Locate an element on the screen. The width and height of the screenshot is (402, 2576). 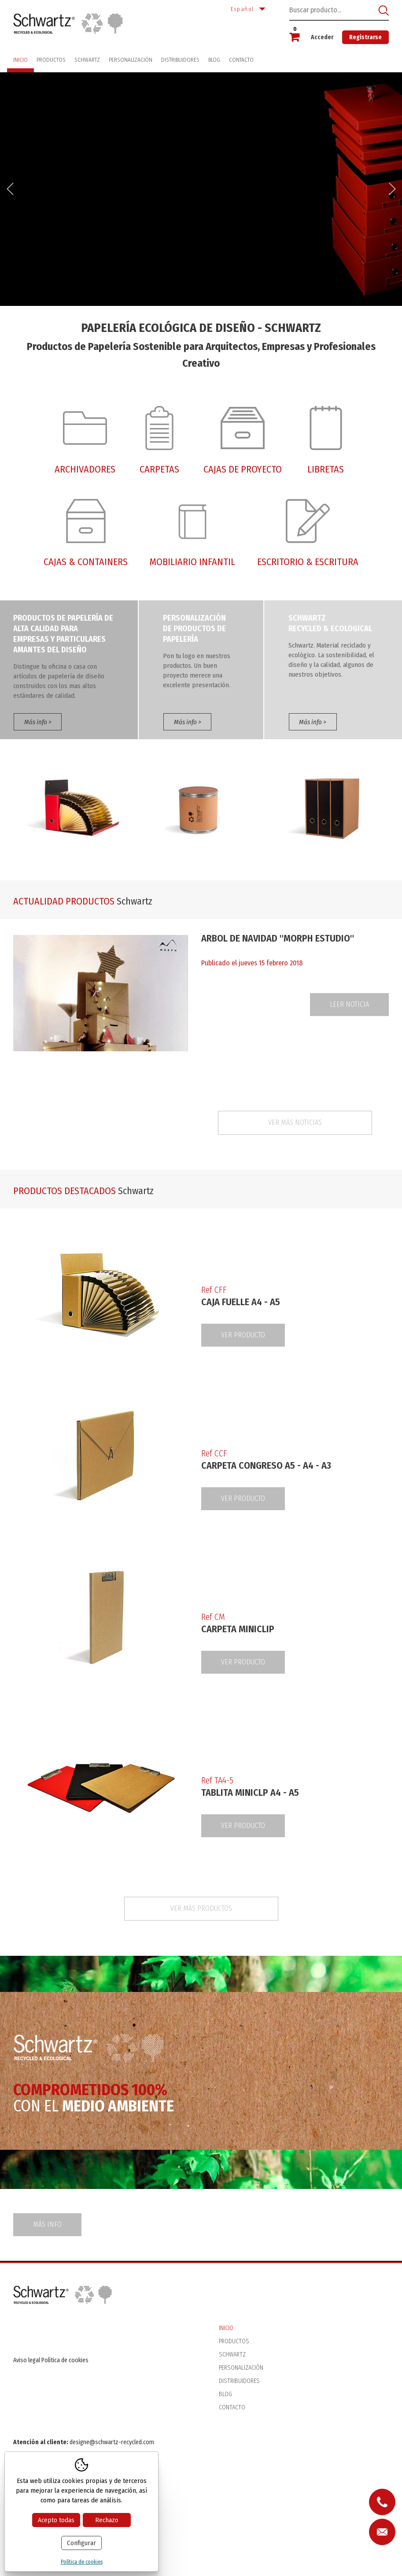
Distribuidores is located at coordinates (180, 59).